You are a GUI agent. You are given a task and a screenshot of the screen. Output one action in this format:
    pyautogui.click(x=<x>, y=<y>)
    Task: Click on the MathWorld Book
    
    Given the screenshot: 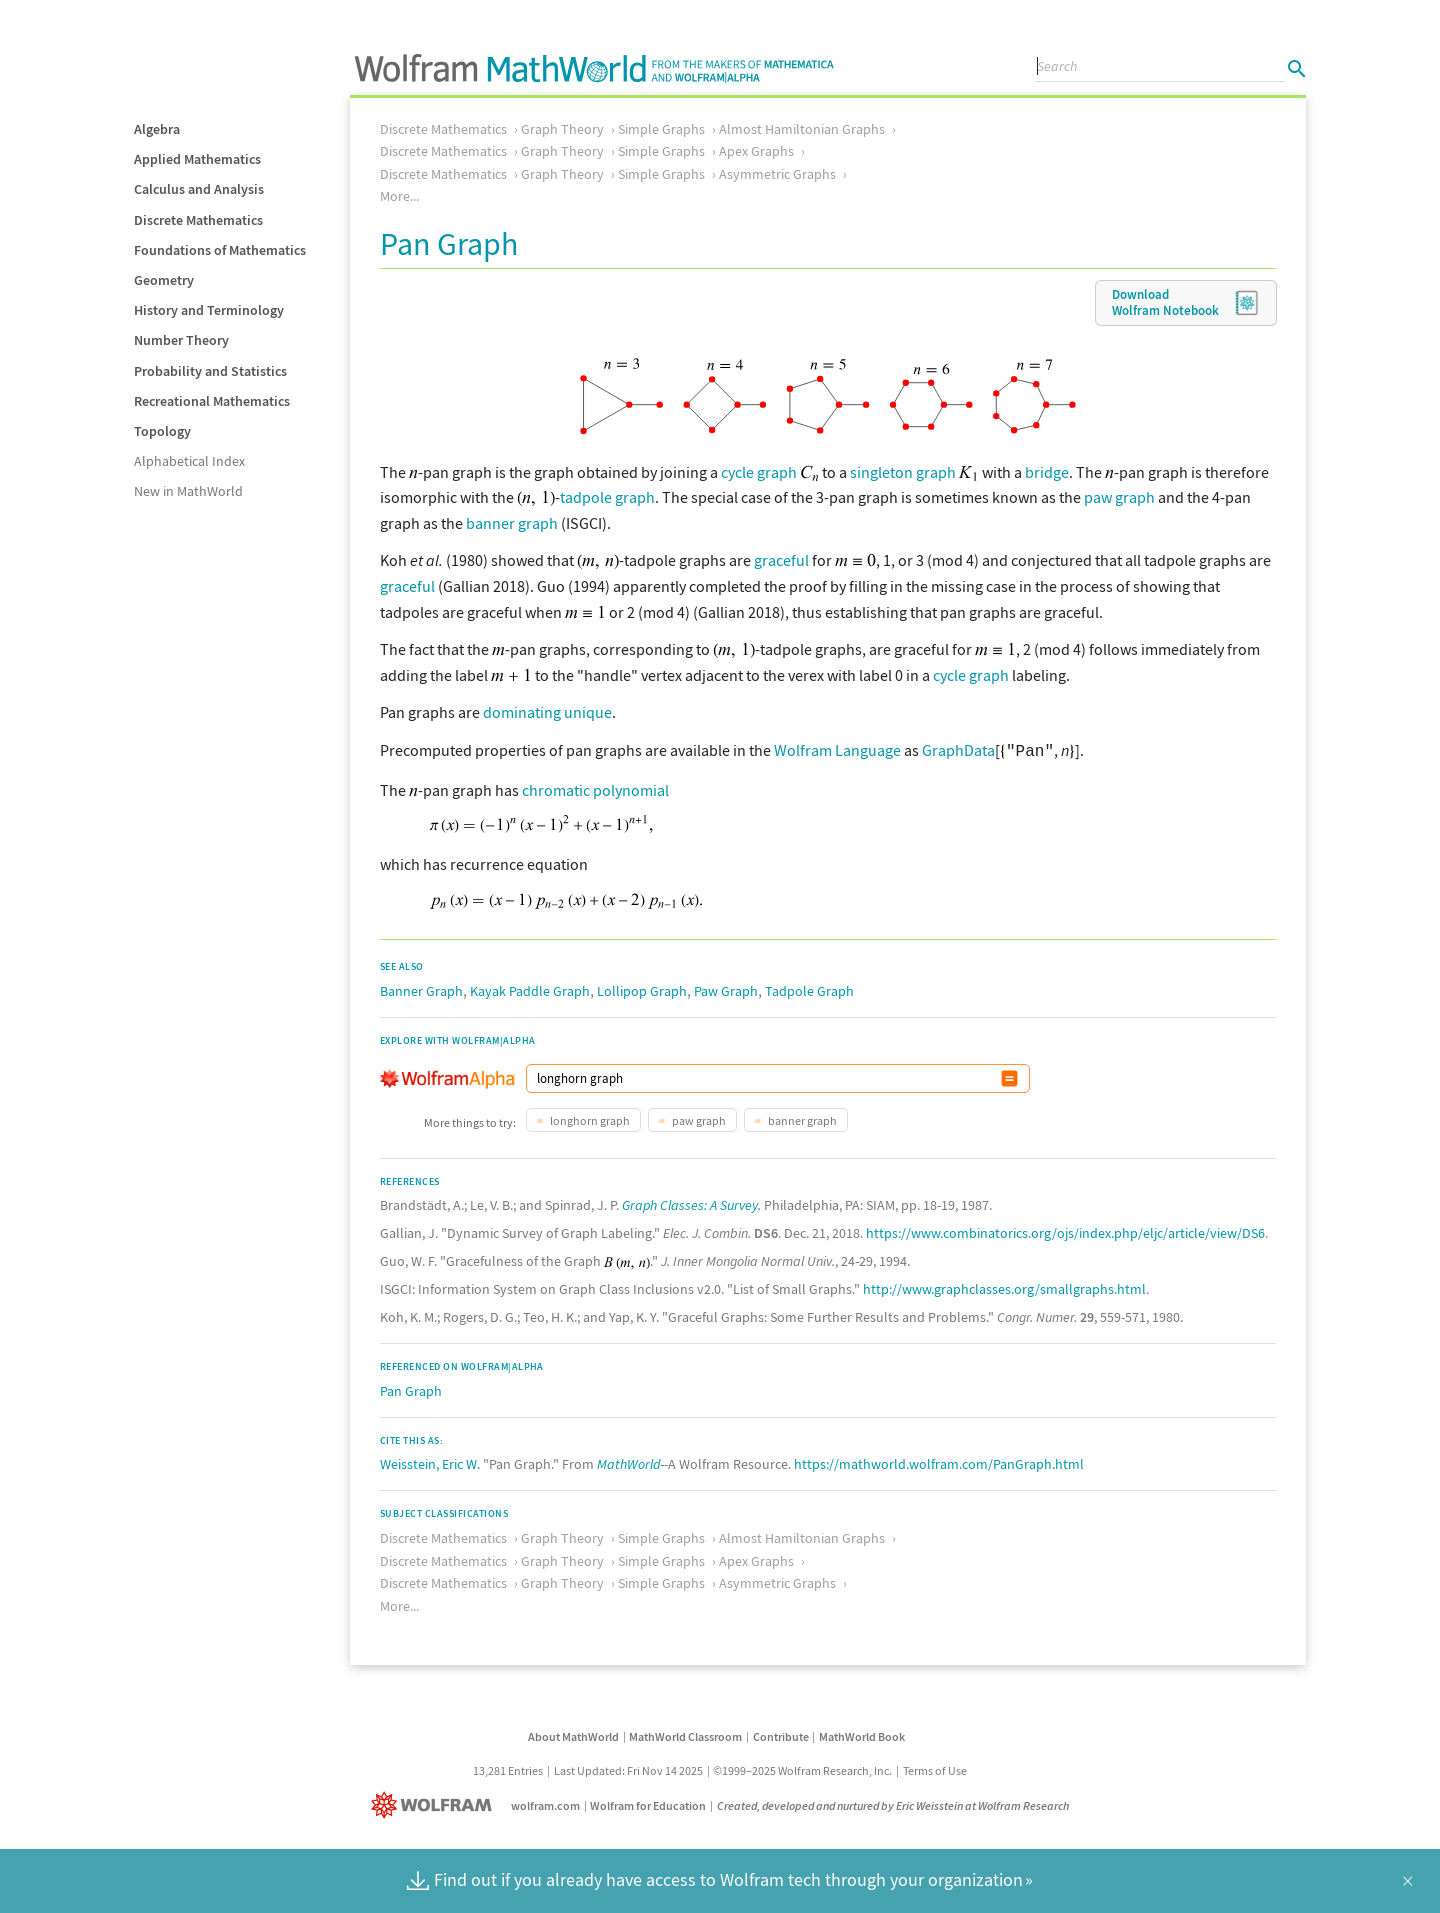 What is the action you would take?
    pyautogui.click(x=862, y=1734)
    